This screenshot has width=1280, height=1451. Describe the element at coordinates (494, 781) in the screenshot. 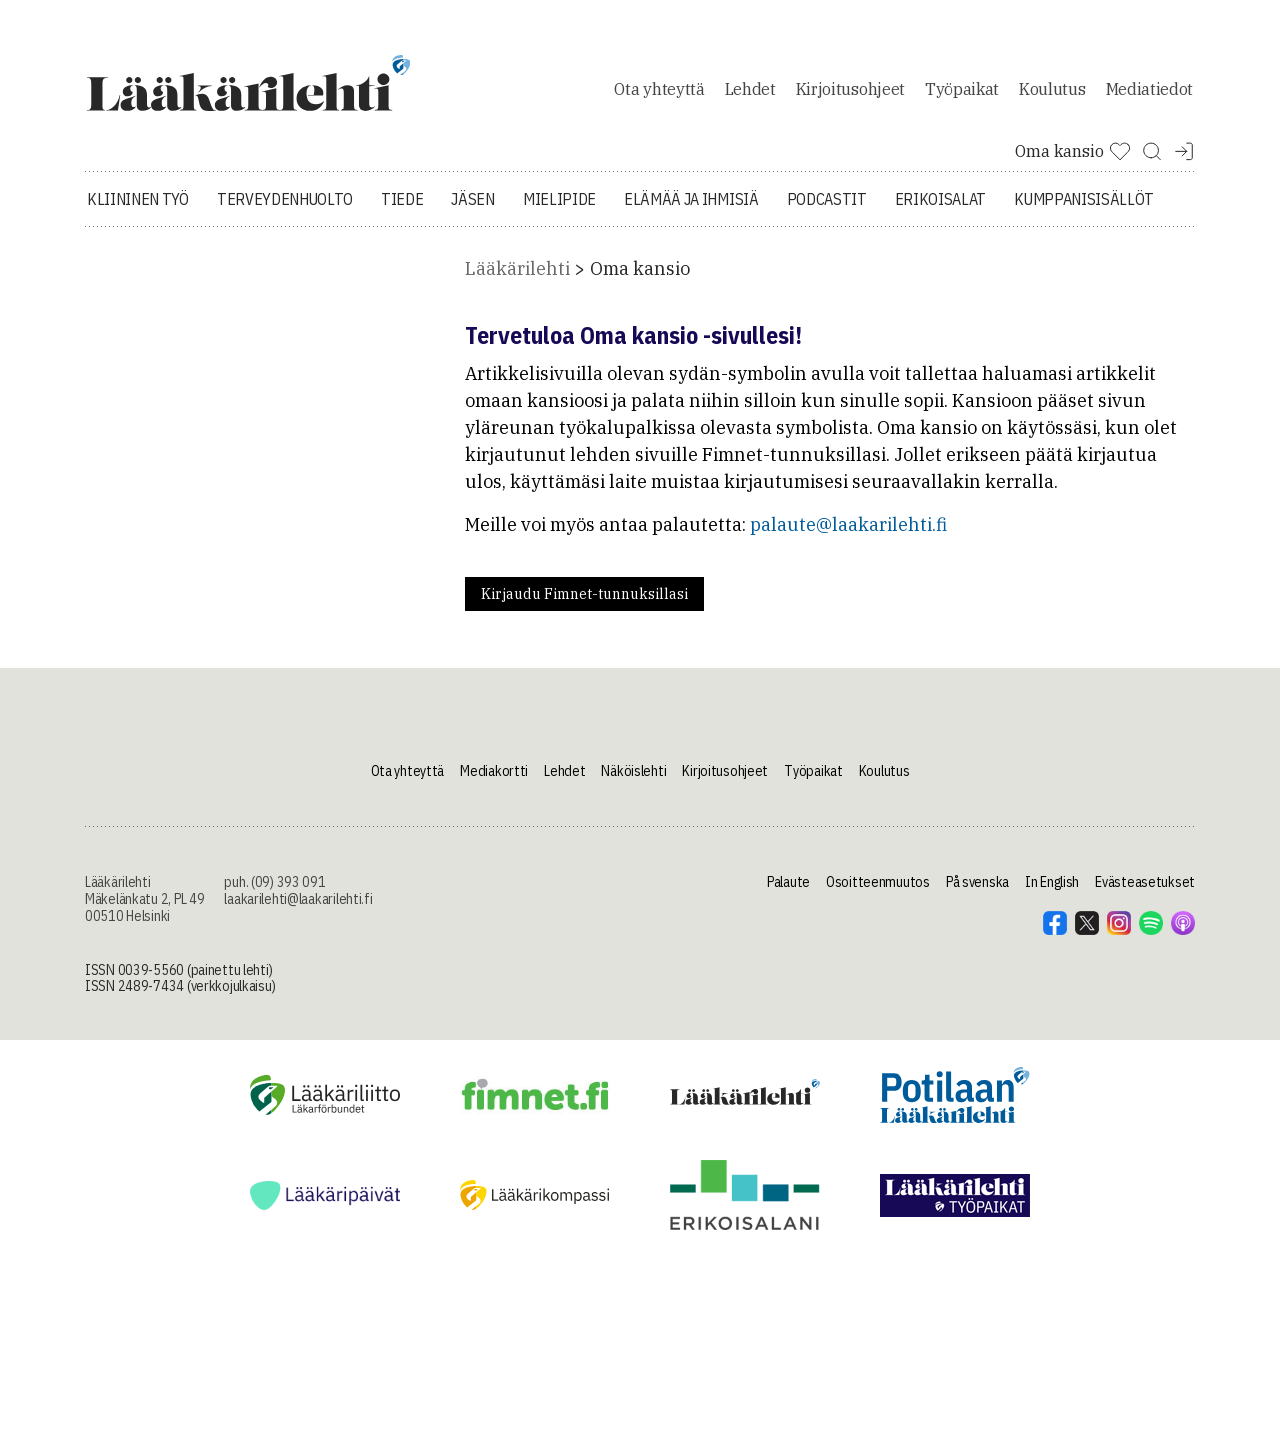

I see `Mediakortti` at that location.